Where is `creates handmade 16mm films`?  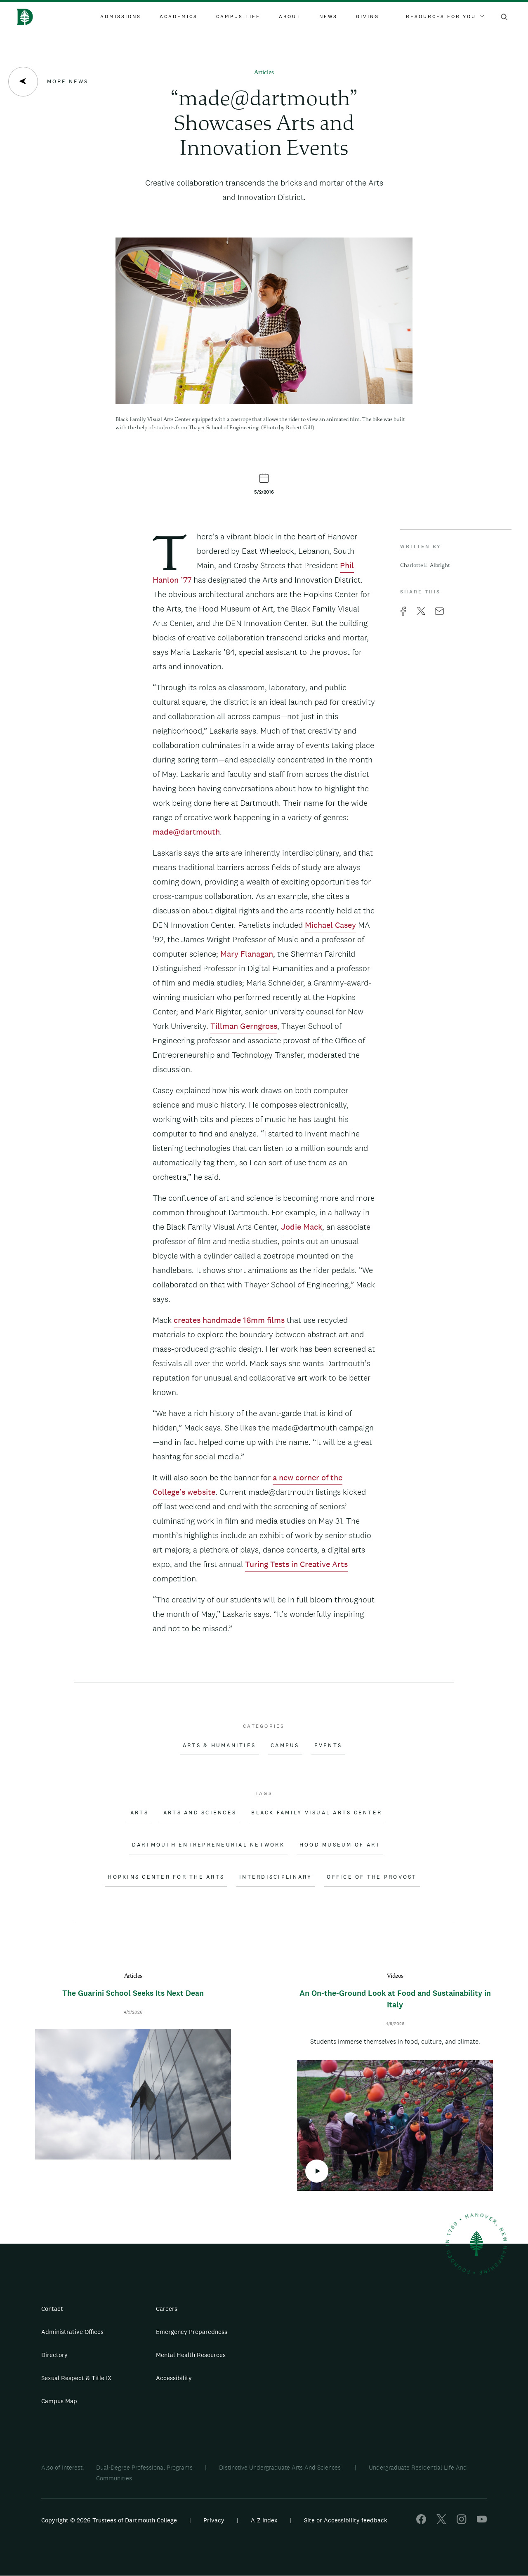 creates handmade 16mm films is located at coordinates (229, 1320).